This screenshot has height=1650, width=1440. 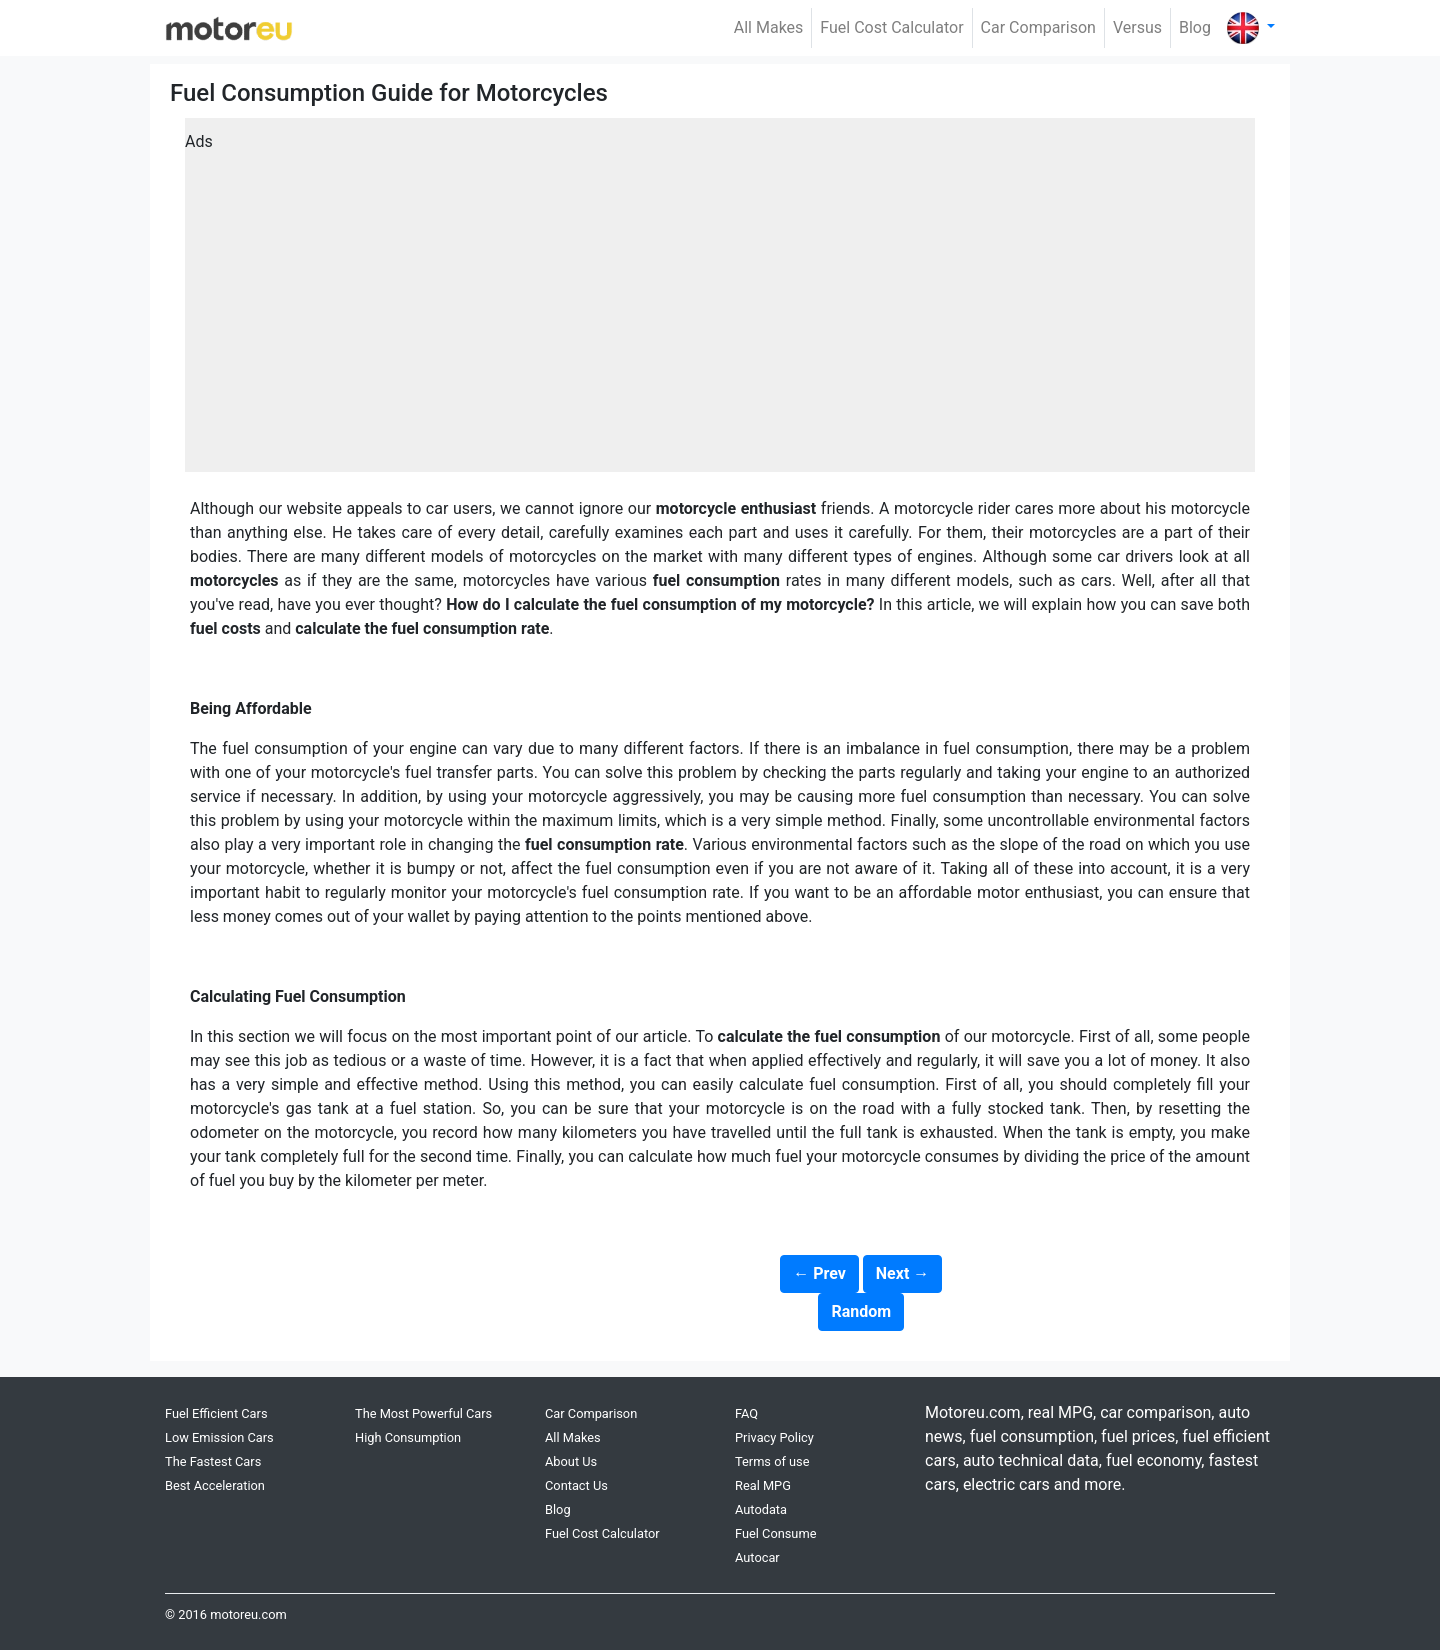 I want to click on [Advertisement], so click(x=720, y=302).